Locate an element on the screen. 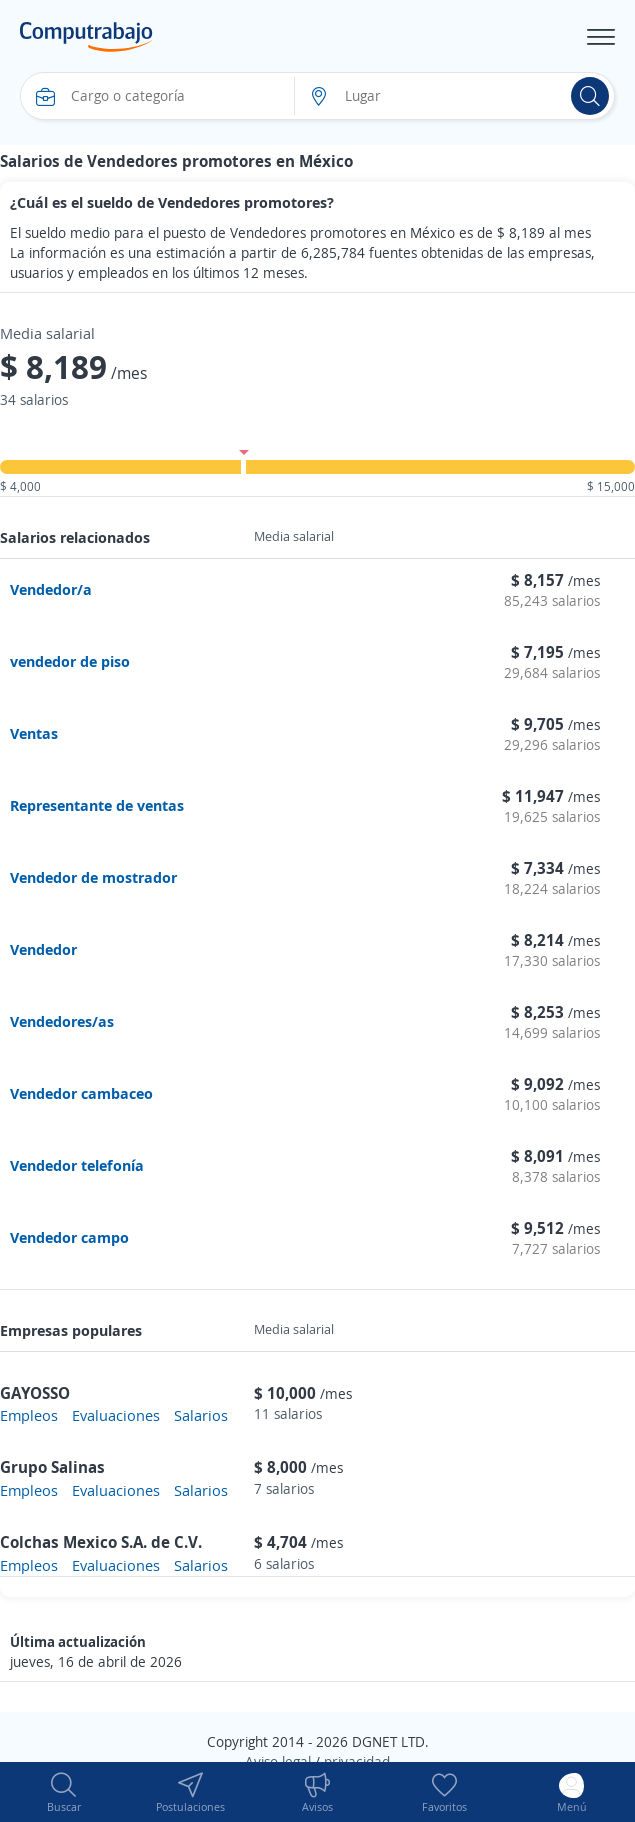 This screenshot has width=635, height=1822. Vendedor is located at coordinates (43, 949).